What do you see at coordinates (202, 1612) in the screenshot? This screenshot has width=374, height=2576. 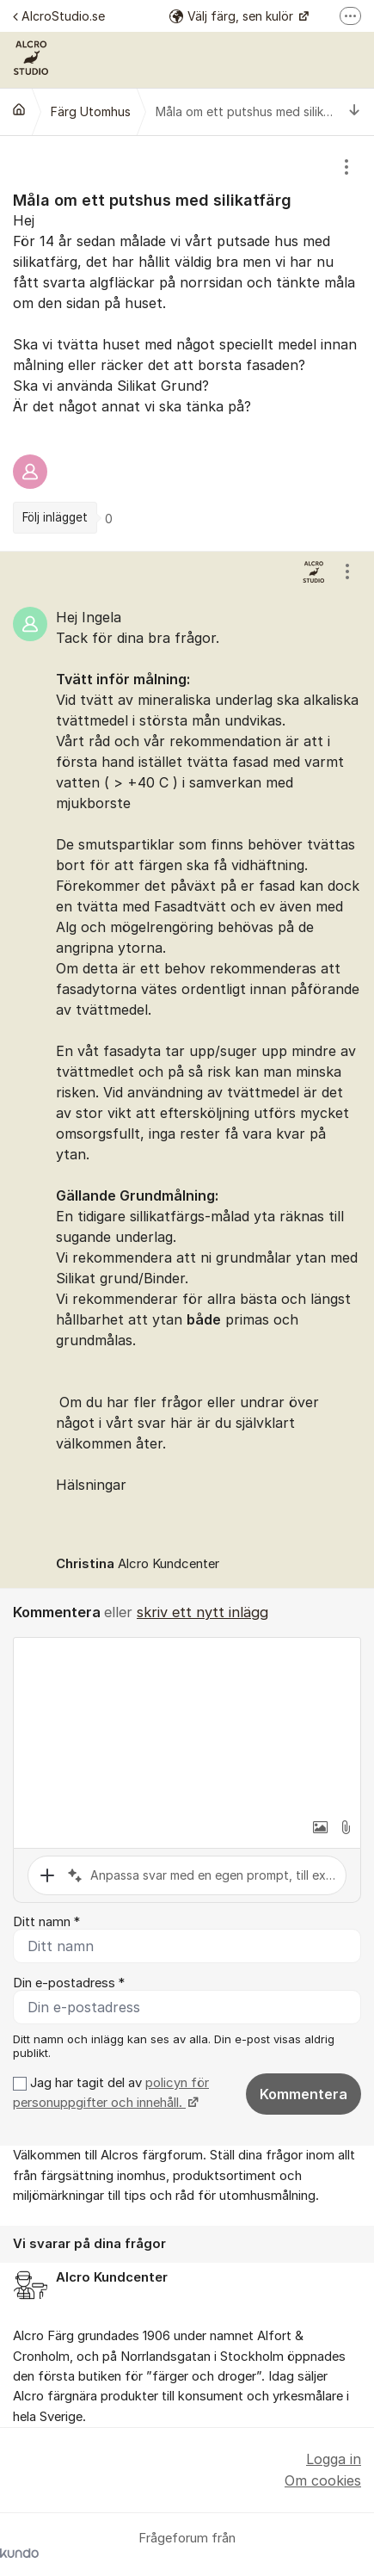 I see `skriv ett nytt inlägg` at bounding box center [202, 1612].